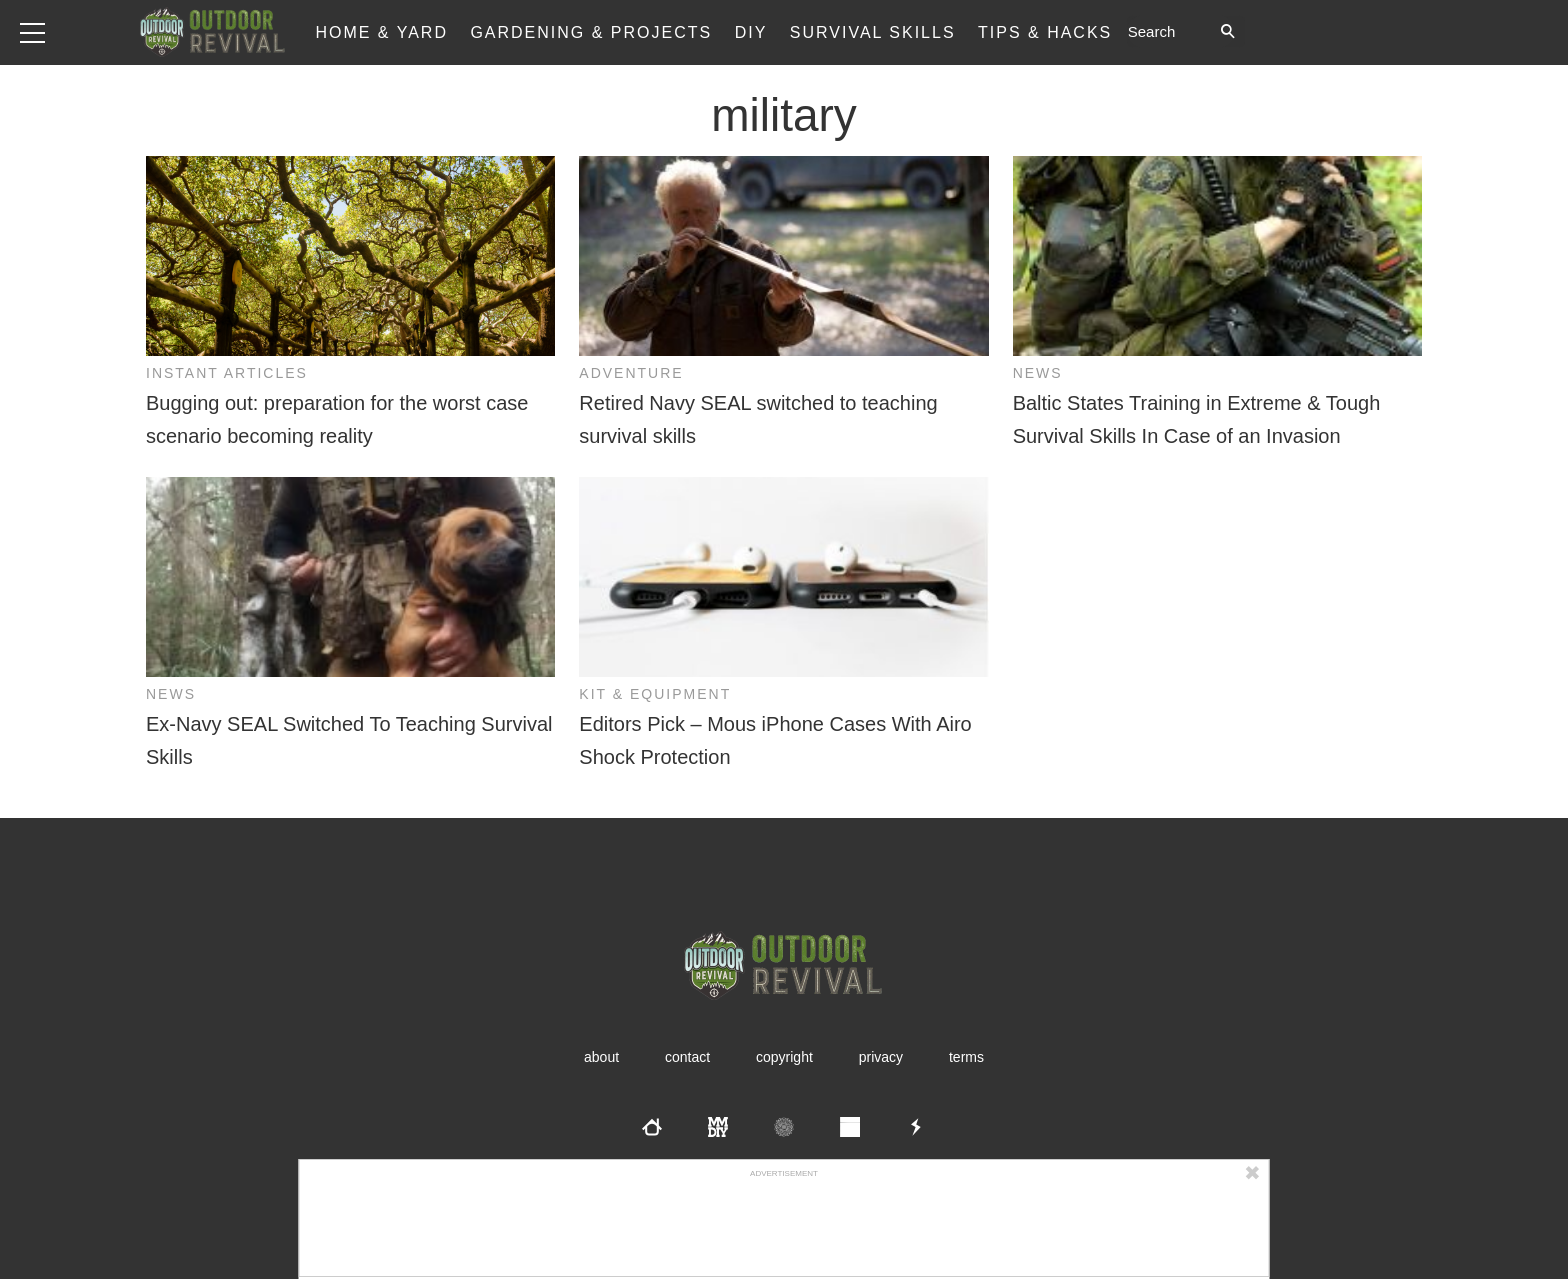 The width and height of the screenshot is (1568, 1279). What do you see at coordinates (655, 694) in the screenshot?
I see `Kit & Equipment` at bounding box center [655, 694].